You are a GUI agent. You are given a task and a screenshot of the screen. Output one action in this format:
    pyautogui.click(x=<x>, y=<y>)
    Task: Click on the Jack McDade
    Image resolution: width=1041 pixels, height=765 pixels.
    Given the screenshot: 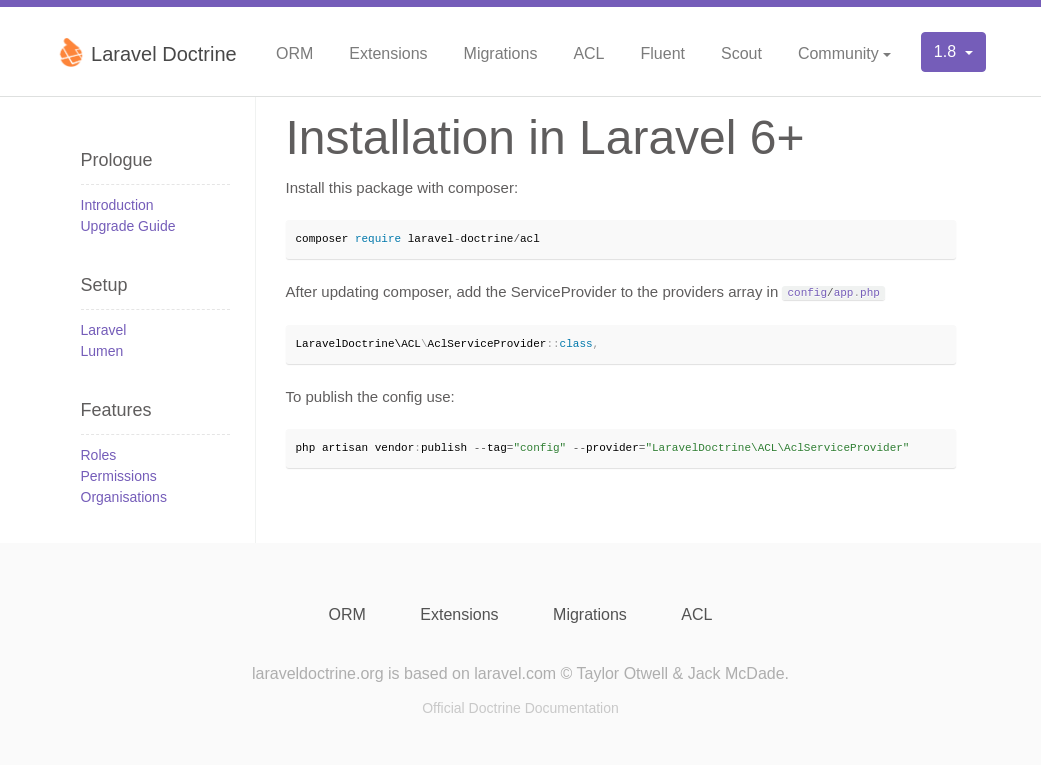 What is the action you would take?
    pyautogui.click(x=736, y=673)
    